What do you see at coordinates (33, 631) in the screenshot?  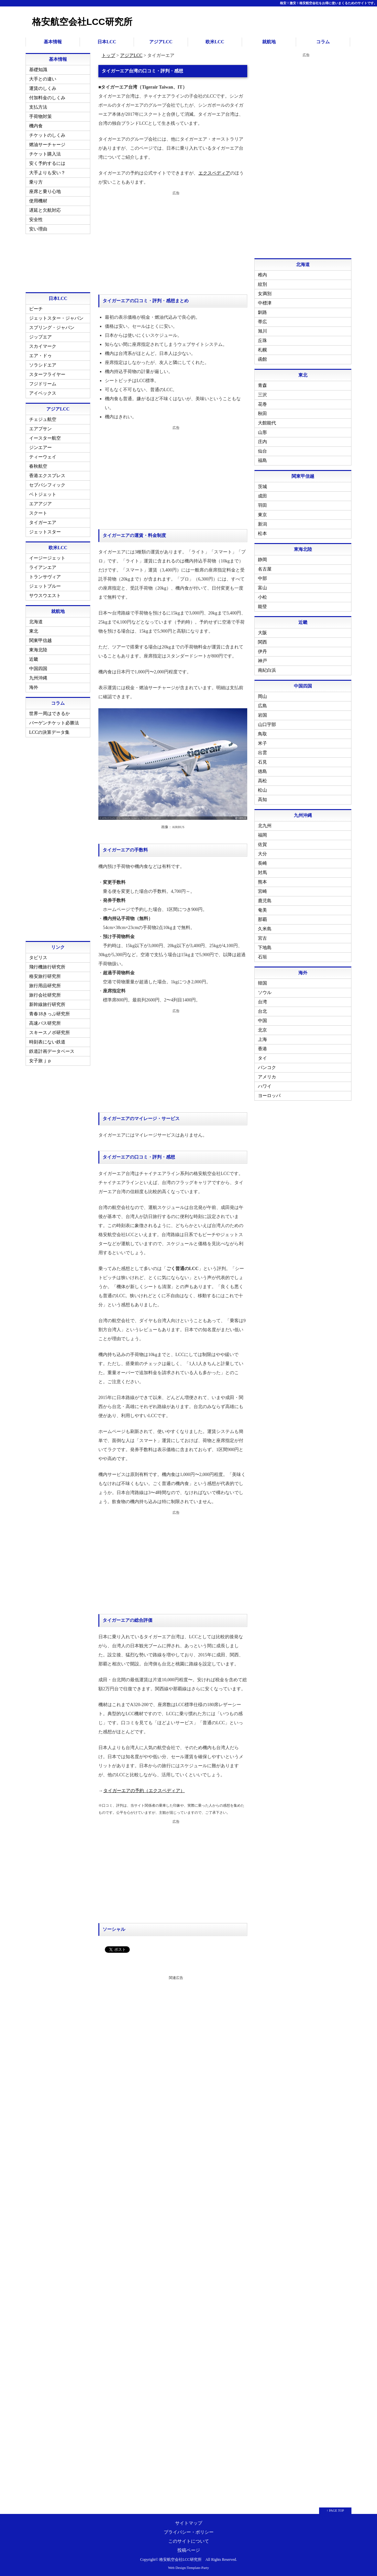 I see `東北` at bounding box center [33, 631].